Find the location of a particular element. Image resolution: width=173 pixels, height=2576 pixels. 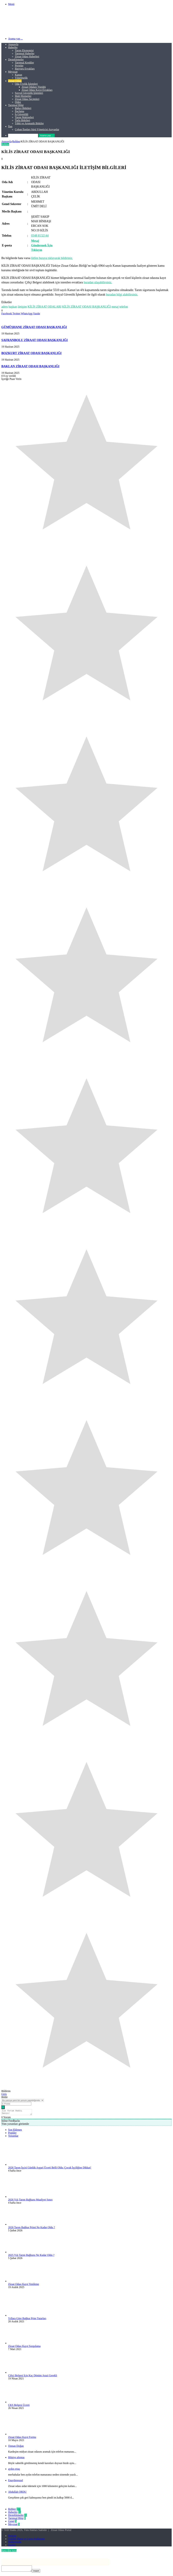

Çoban İlanları Sürü Yöneticisi Arayanlar is located at coordinates (37, 129).